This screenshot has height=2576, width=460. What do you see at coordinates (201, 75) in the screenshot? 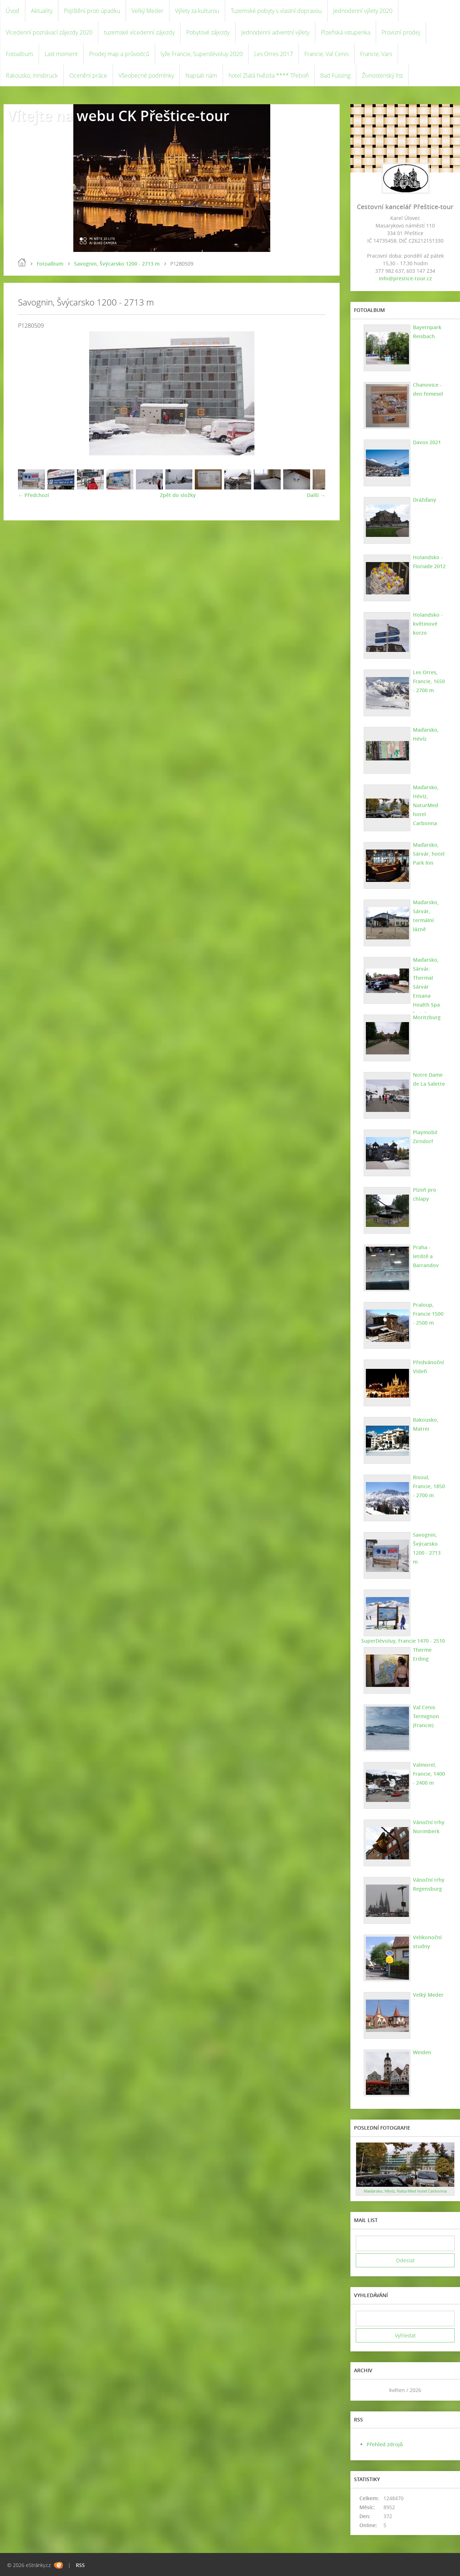
I see `Napsali nám` at bounding box center [201, 75].